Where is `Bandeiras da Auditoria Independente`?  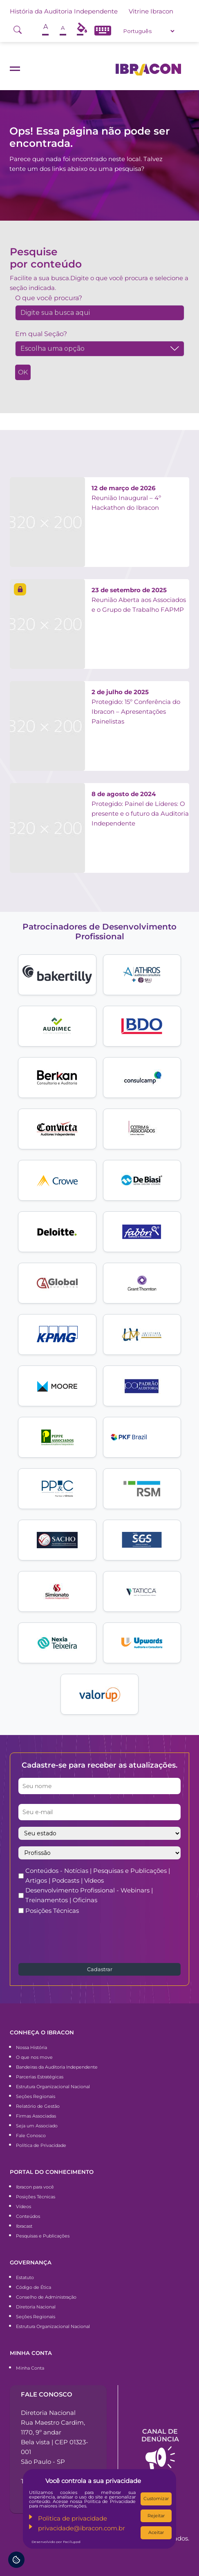
Bandeiras da Auditoria Independente is located at coordinates (57, 2067).